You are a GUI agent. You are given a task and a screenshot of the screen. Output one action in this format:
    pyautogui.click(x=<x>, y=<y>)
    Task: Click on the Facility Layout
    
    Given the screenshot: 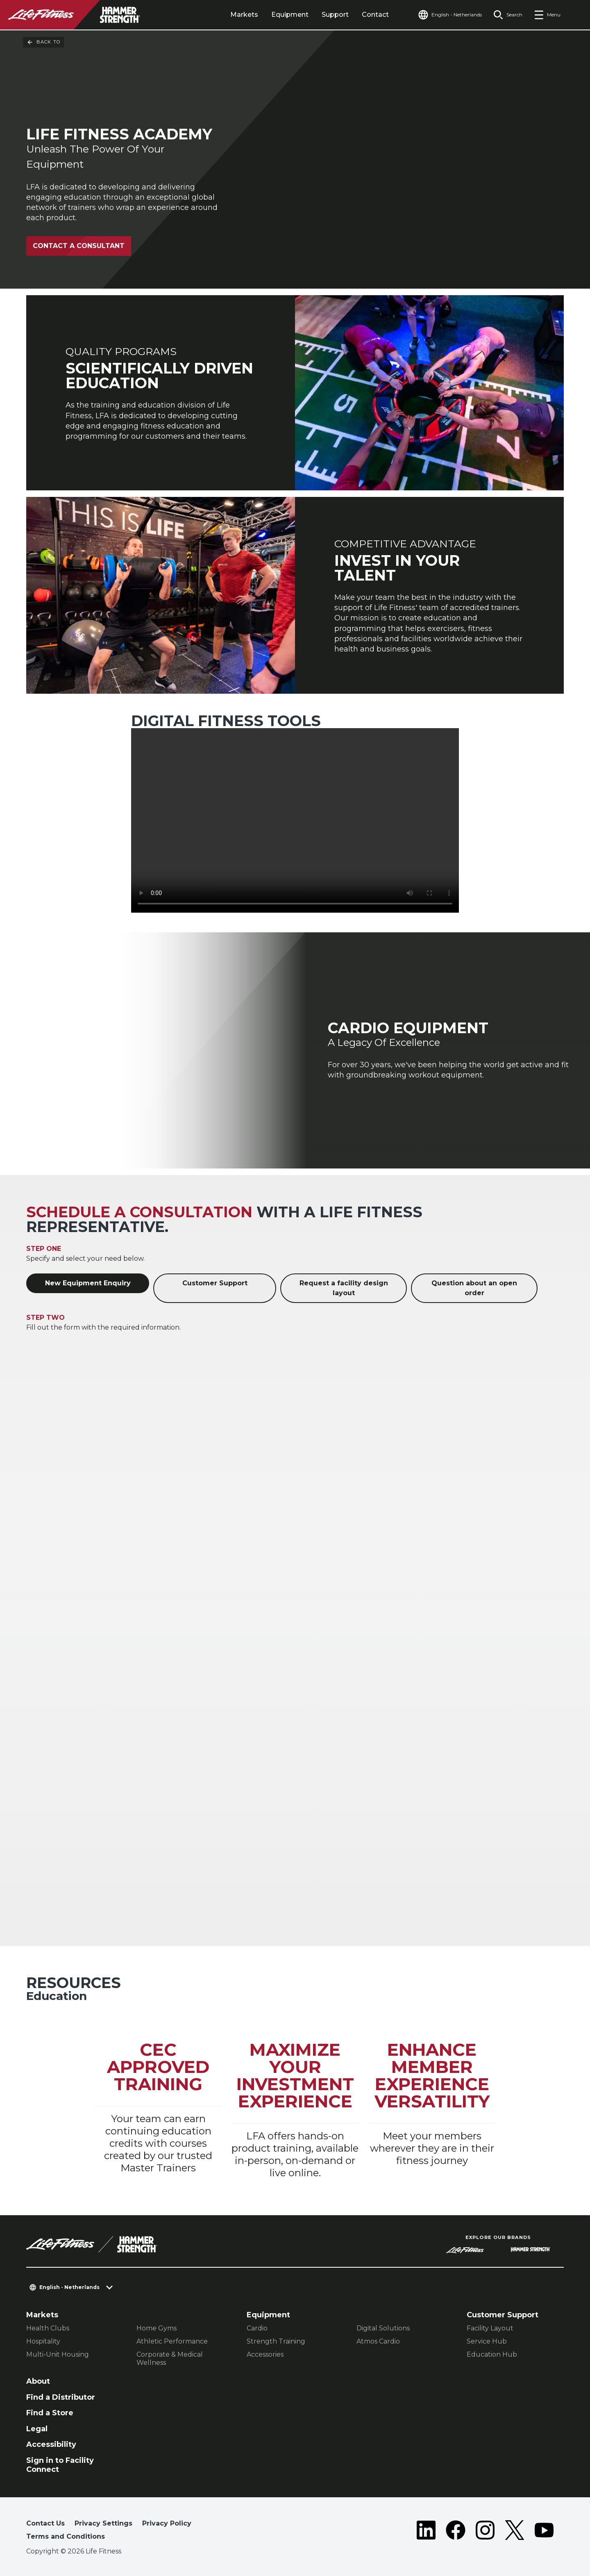 What is the action you would take?
    pyautogui.click(x=490, y=2328)
    